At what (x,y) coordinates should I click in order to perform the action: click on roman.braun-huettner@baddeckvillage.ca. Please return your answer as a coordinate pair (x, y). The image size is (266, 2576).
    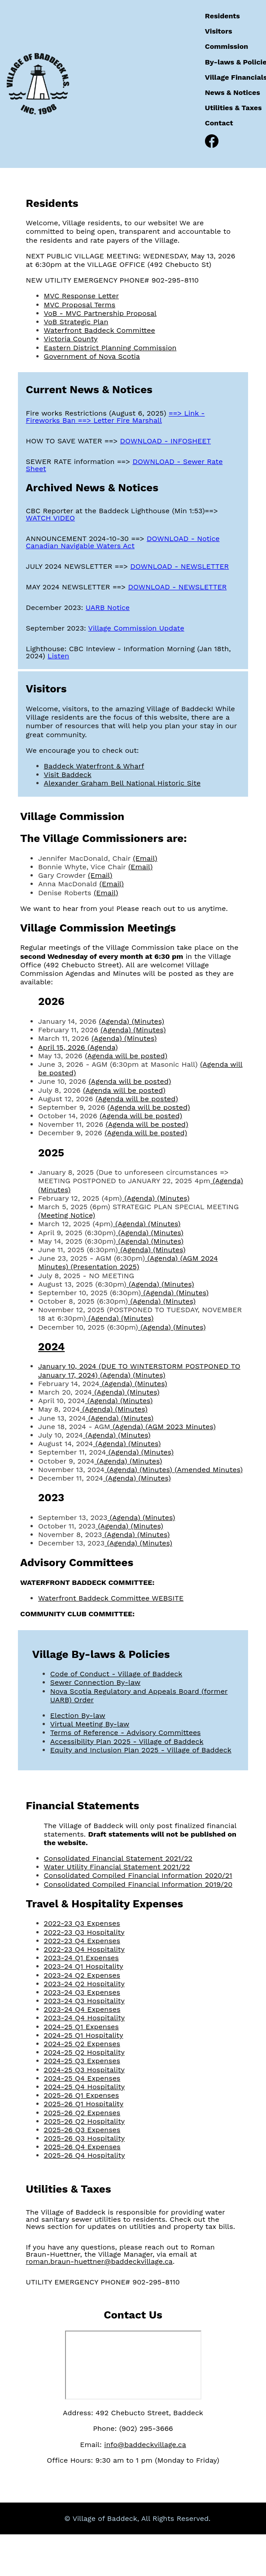
    Looking at the image, I should click on (99, 2261).